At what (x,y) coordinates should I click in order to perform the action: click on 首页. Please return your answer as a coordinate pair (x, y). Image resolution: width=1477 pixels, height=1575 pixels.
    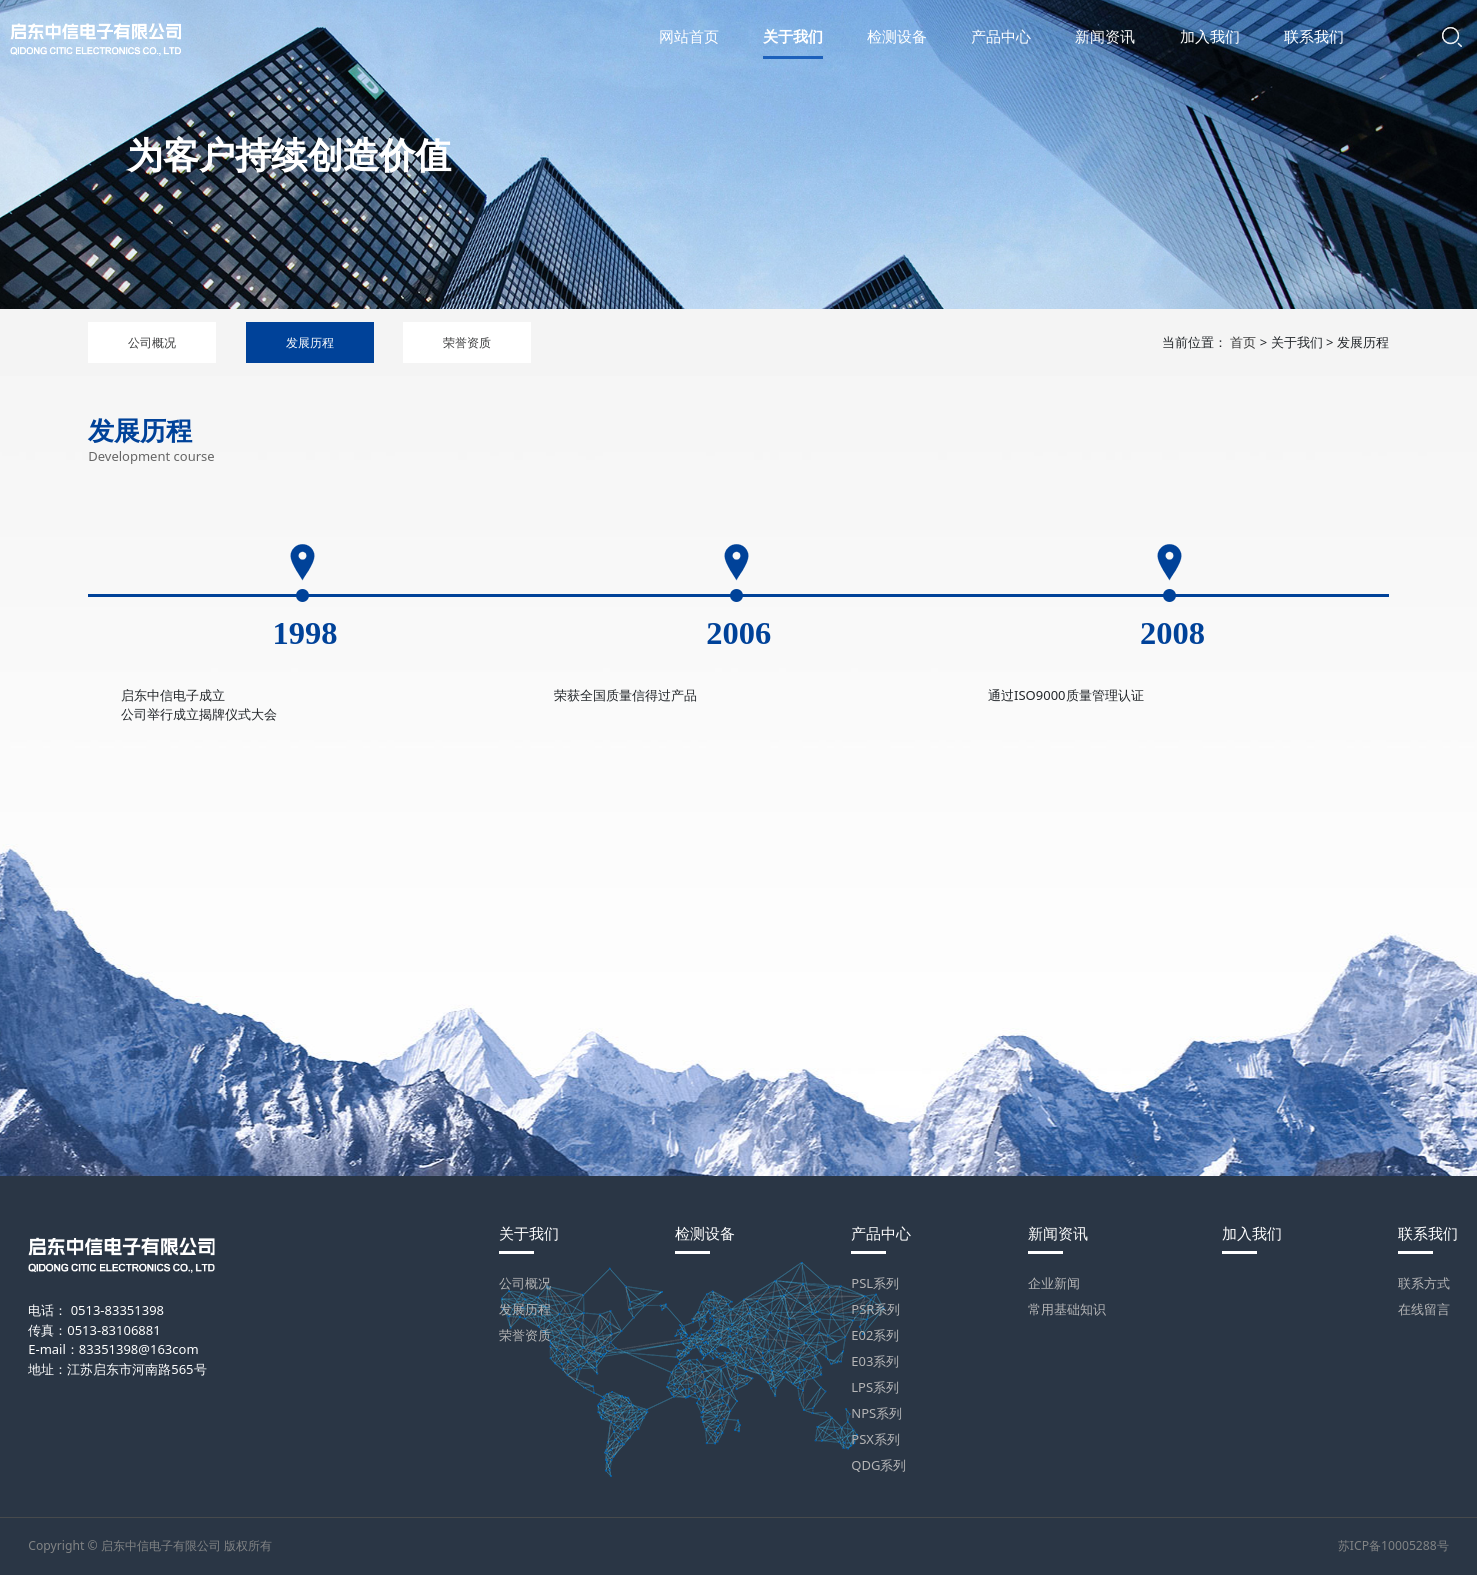
    Looking at the image, I should click on (1243, 342).